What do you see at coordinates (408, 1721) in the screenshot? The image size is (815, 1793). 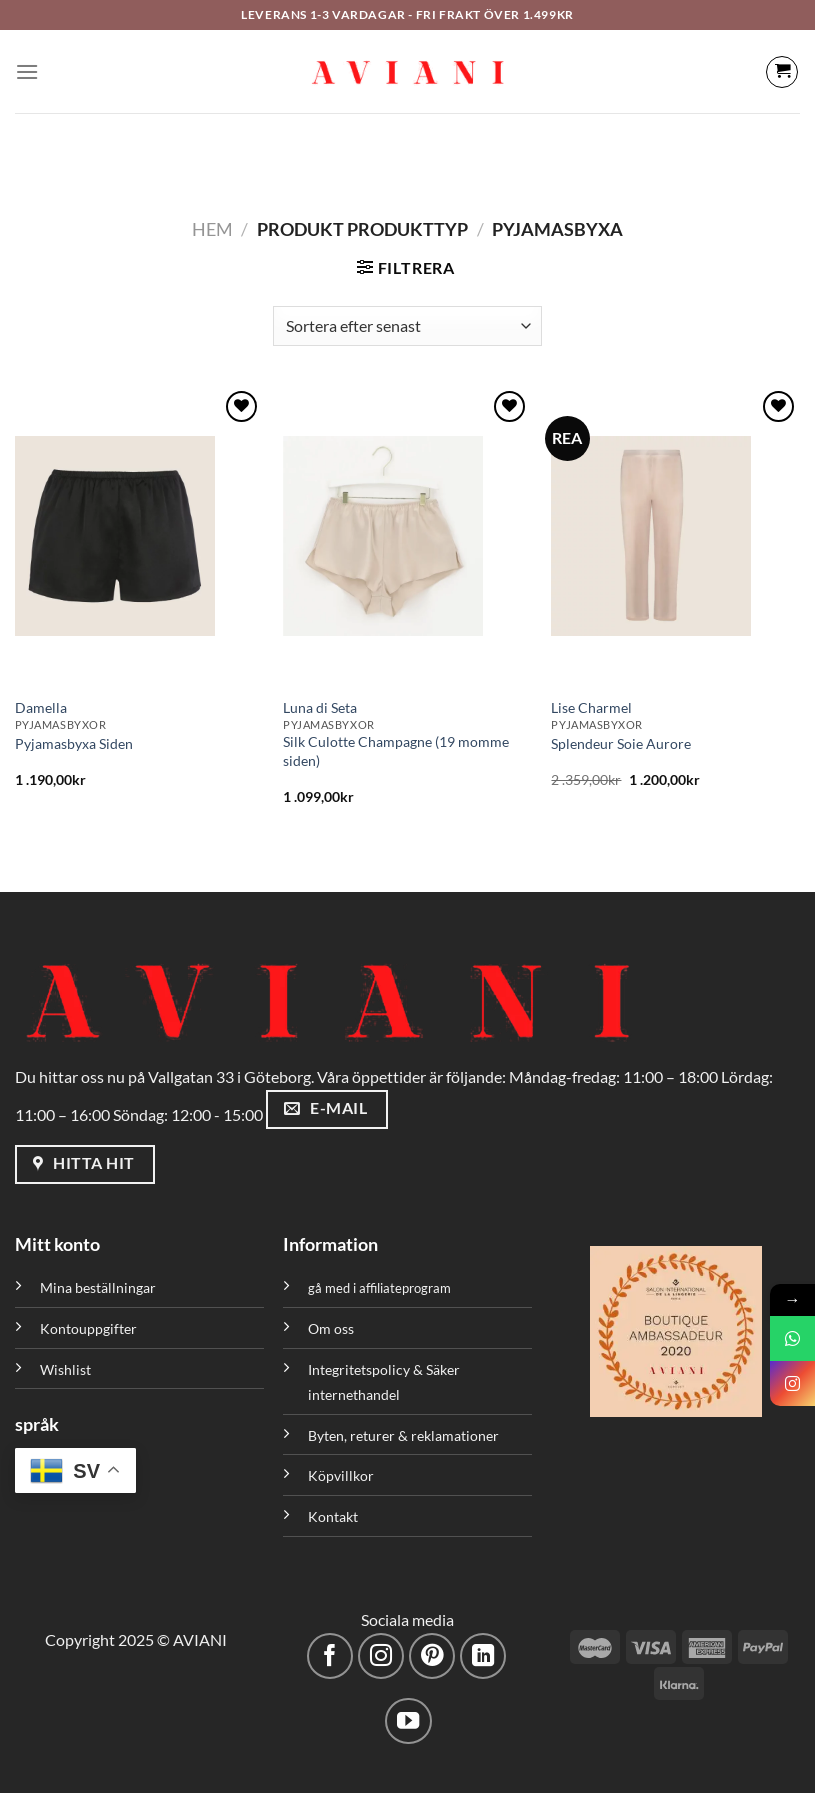 I see `[Följ på YouTube]` at bounding box center [408, 1721].